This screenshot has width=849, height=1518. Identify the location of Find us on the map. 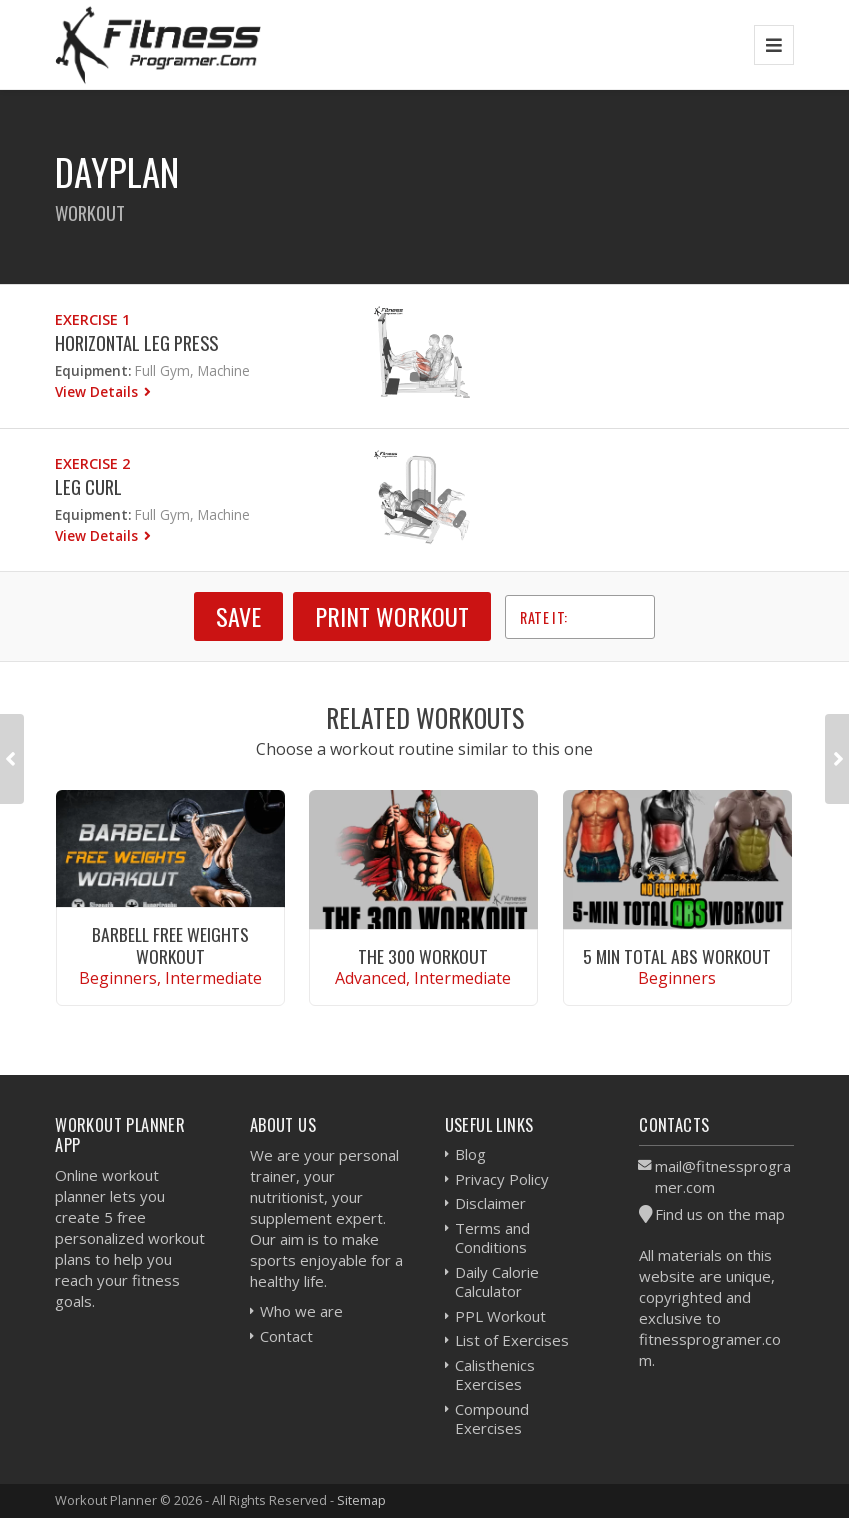
(720, 1214).